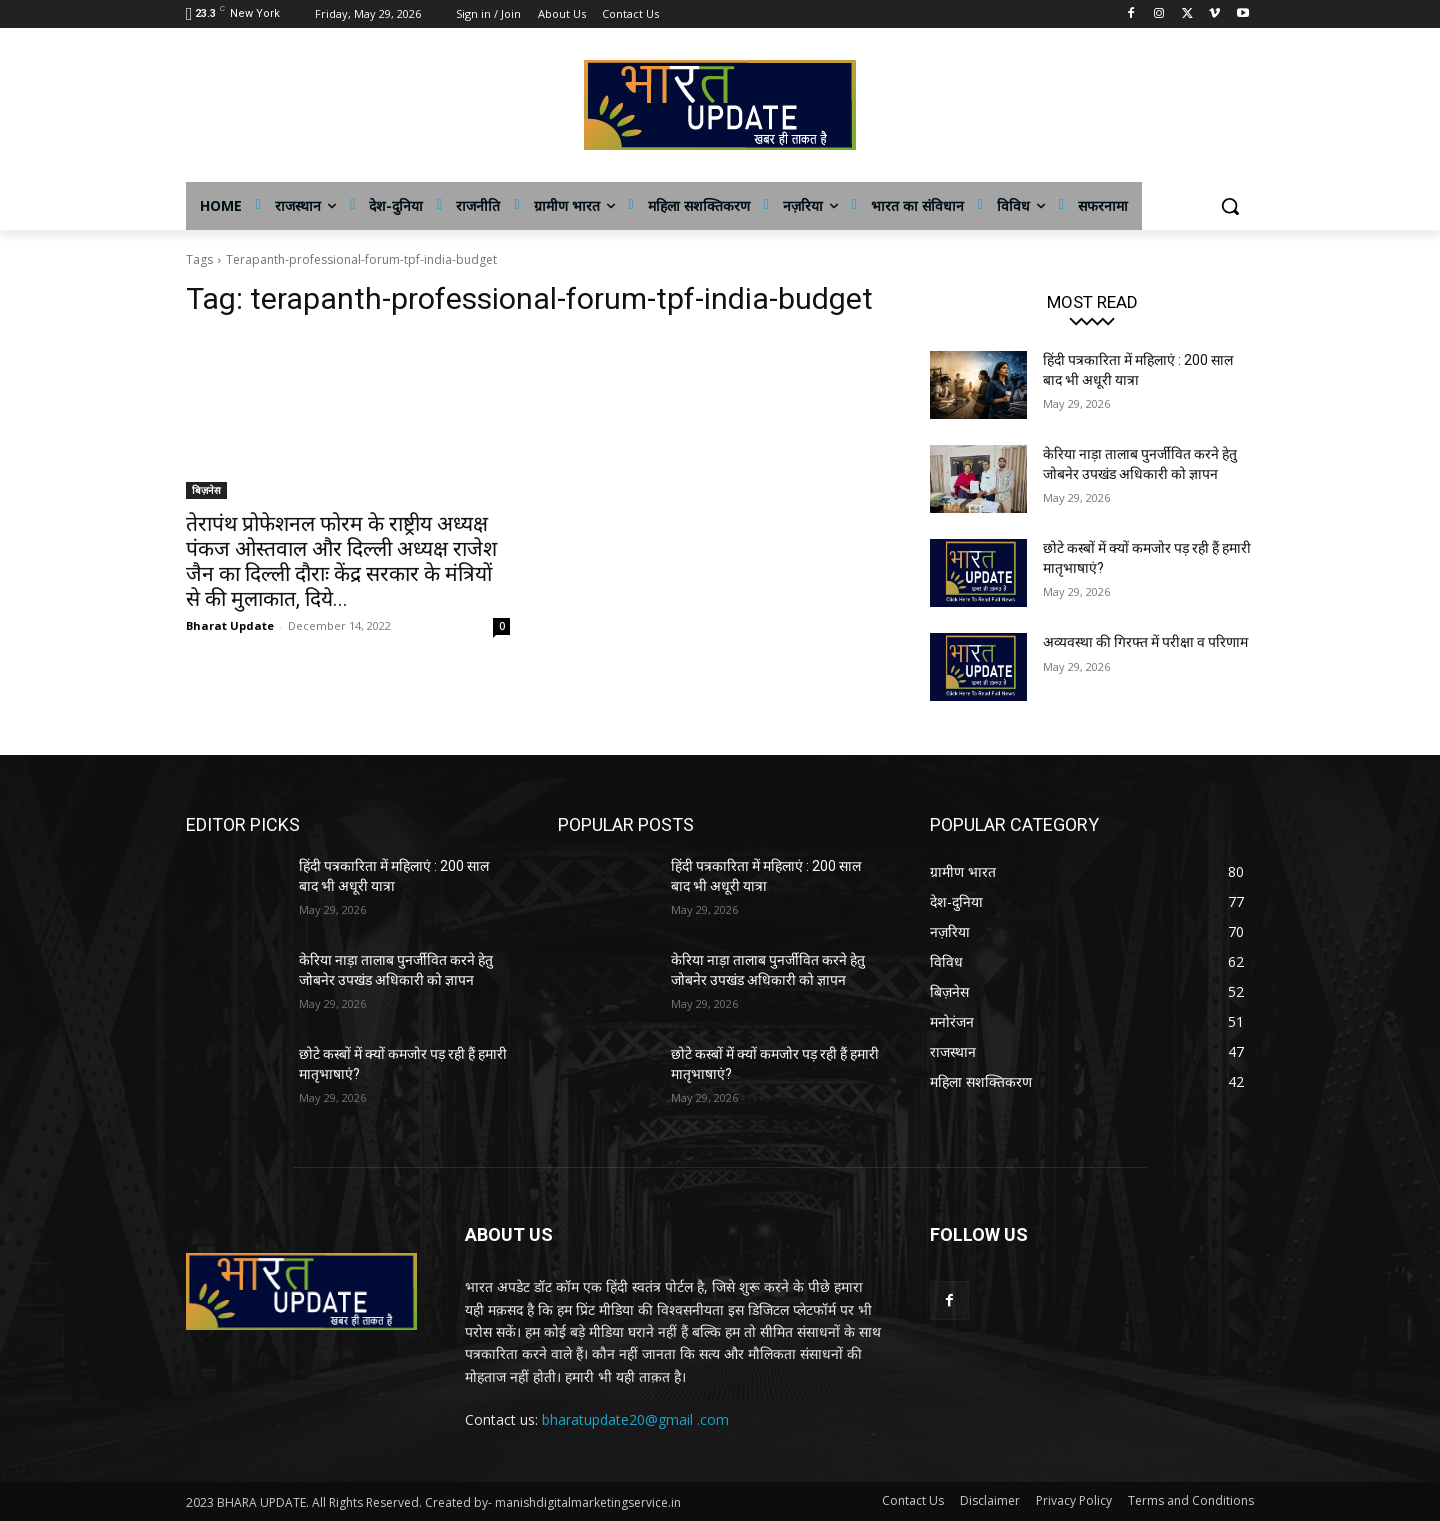 The width and height of the screenshot is (1440, 1521). Describe the element at coordinates (635, 1419) in the screenshot. I see `bharatupdate20@gmail .com` at that location.